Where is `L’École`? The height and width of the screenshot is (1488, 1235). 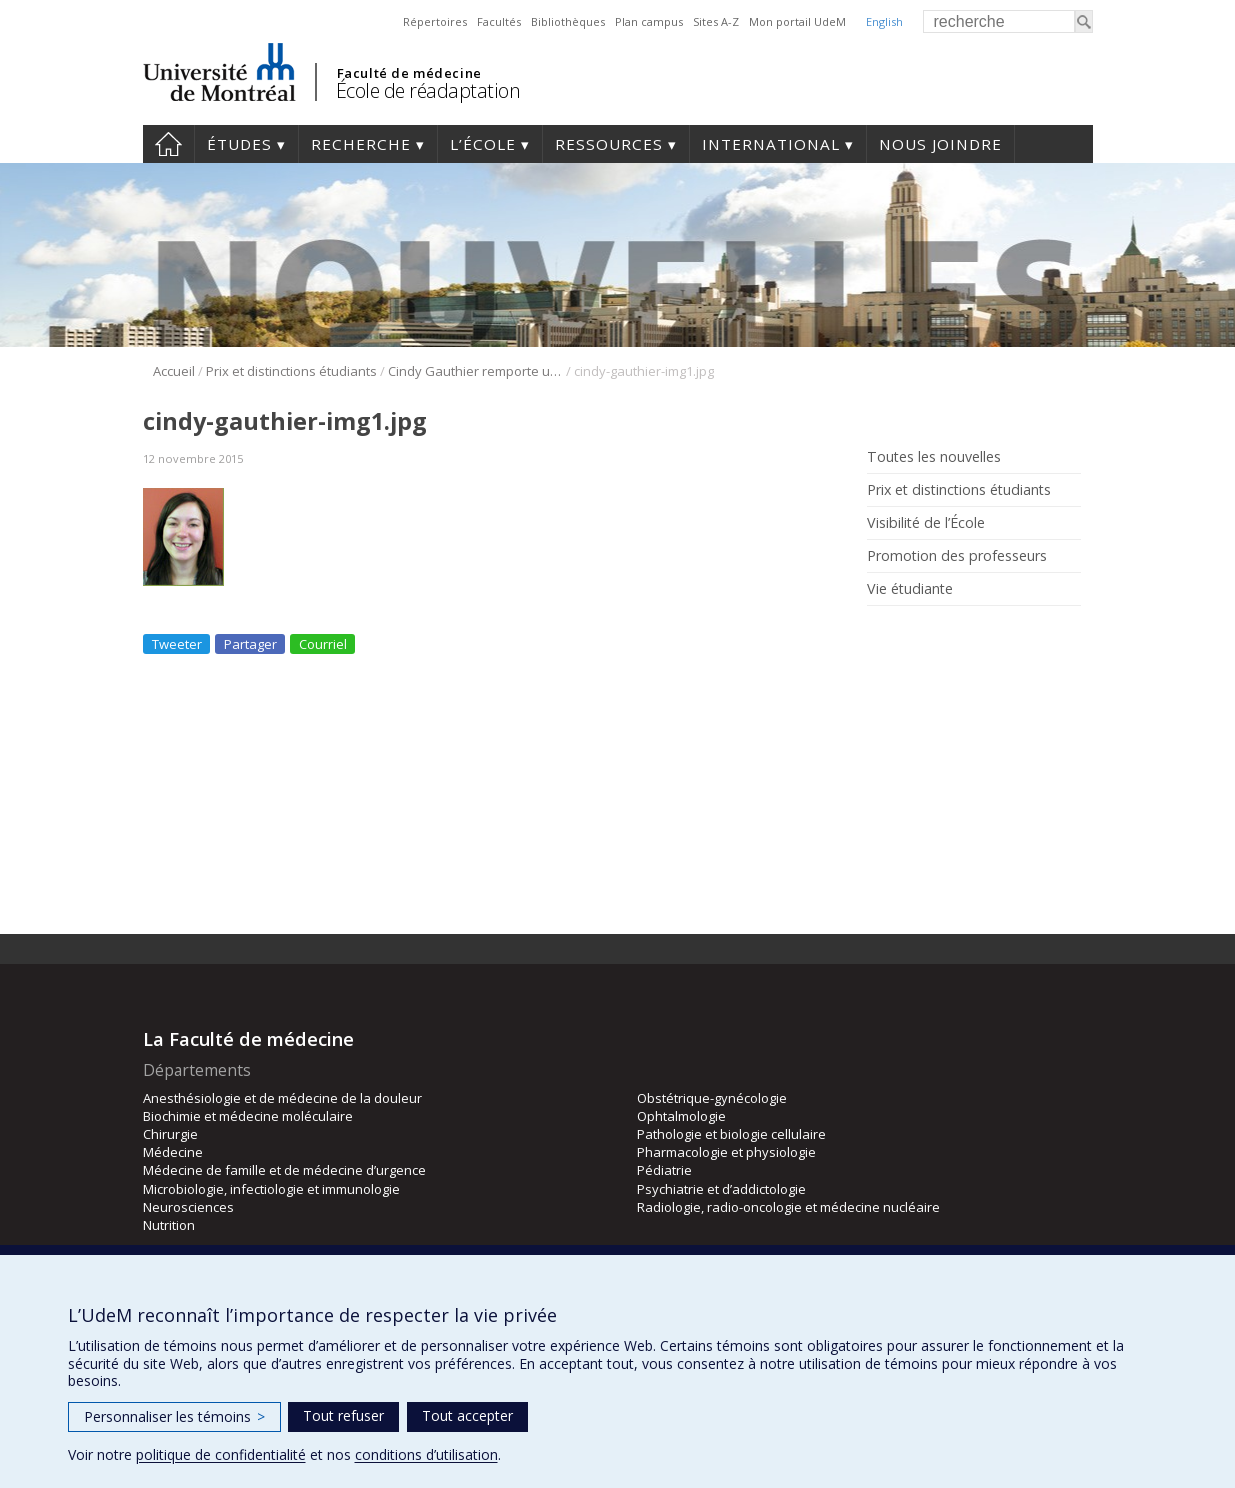
L’École is located at coordinates (483, 144).